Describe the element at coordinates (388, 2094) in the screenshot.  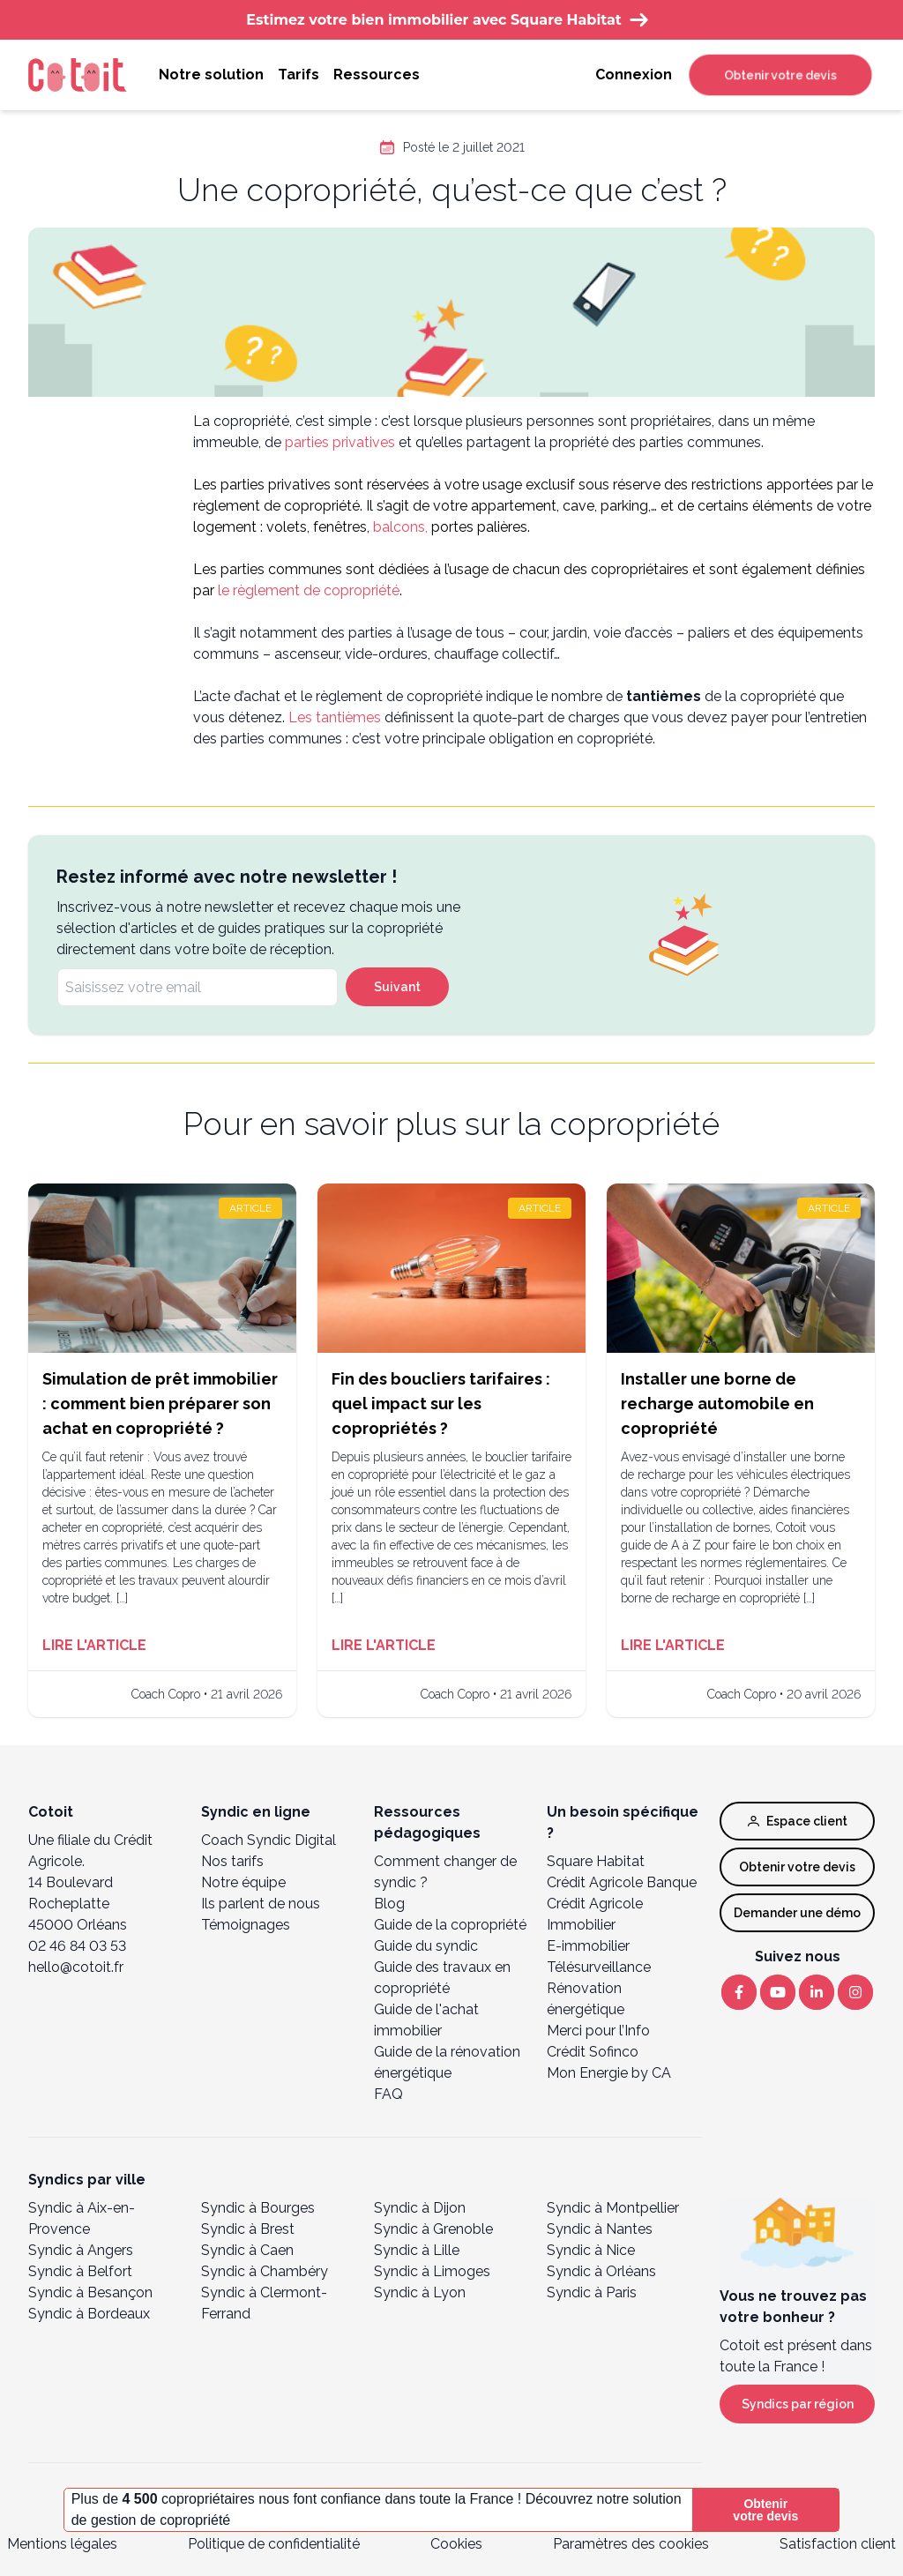
I see `FAQ` at that location.